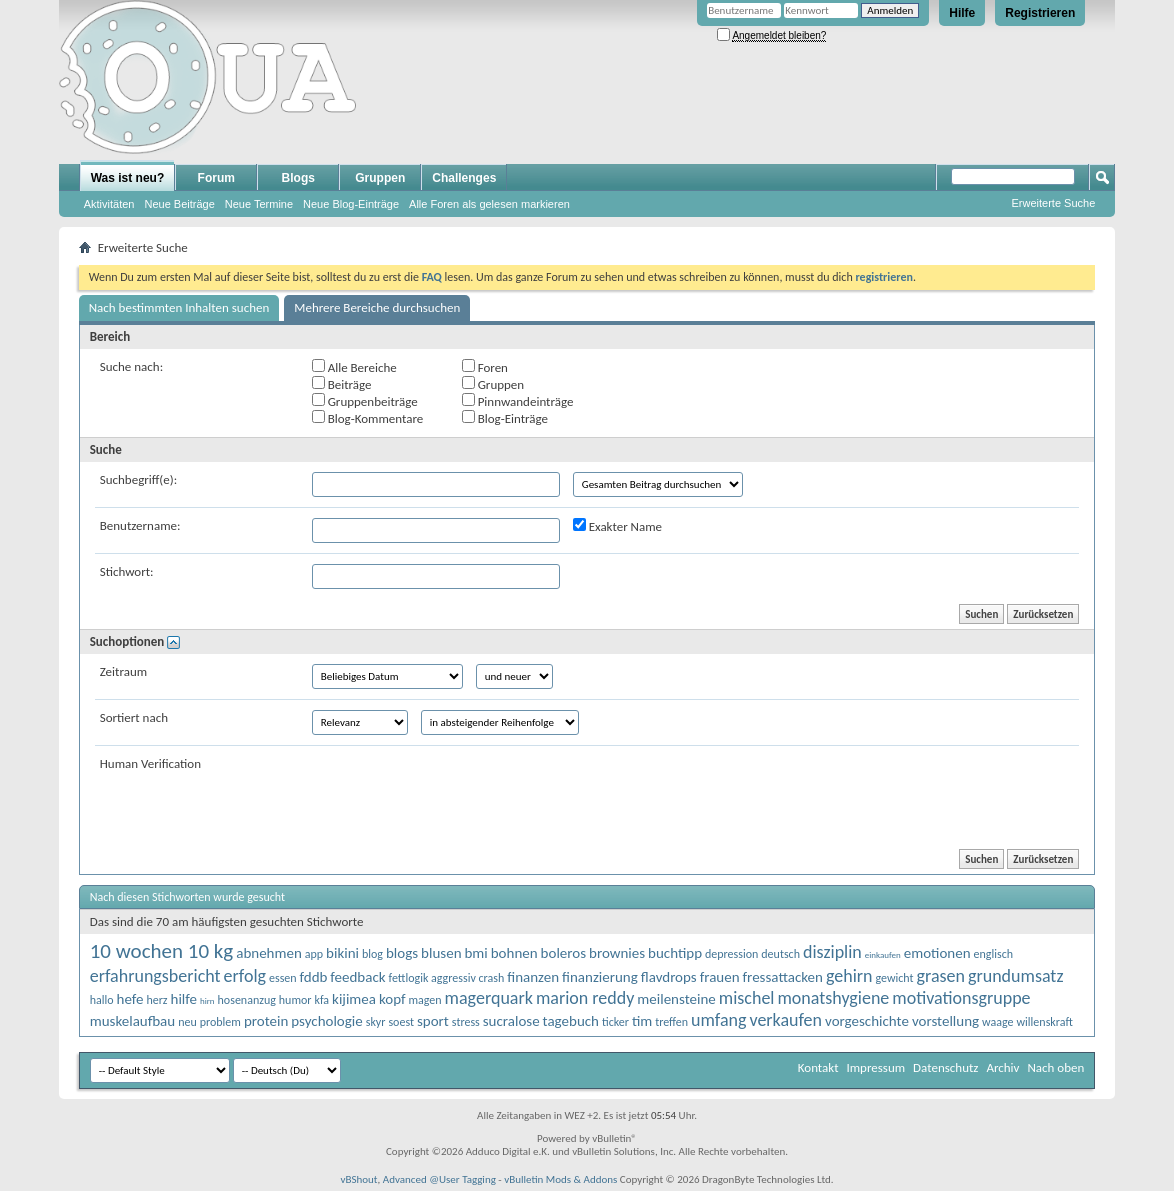 This screenshot has width=1174, height=1191. What do you see at coordinates (475, 953) in the screenshot?
I see `bmi` at bounding box center [475, 953].